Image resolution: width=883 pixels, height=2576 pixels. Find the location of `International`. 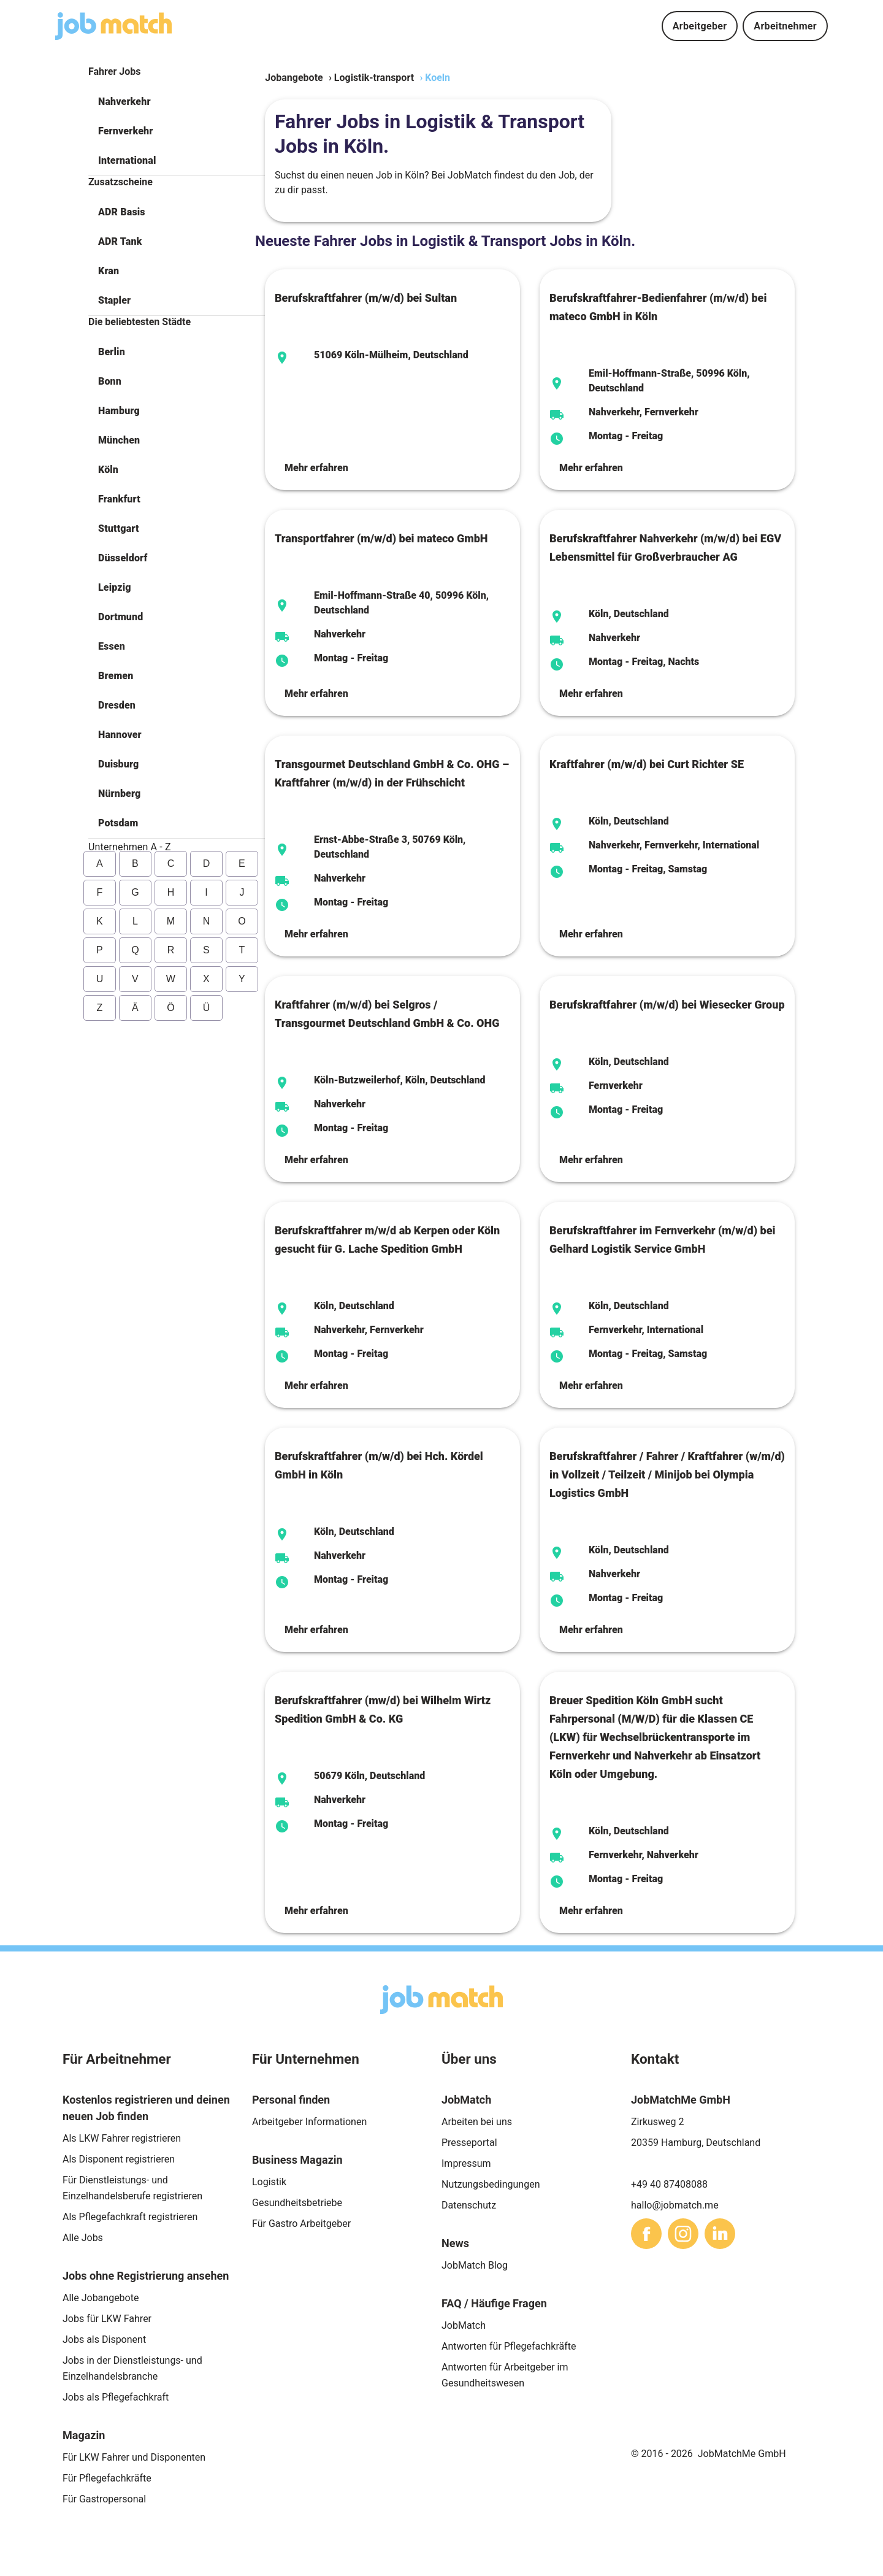

International is located at coordinates (127, 160).